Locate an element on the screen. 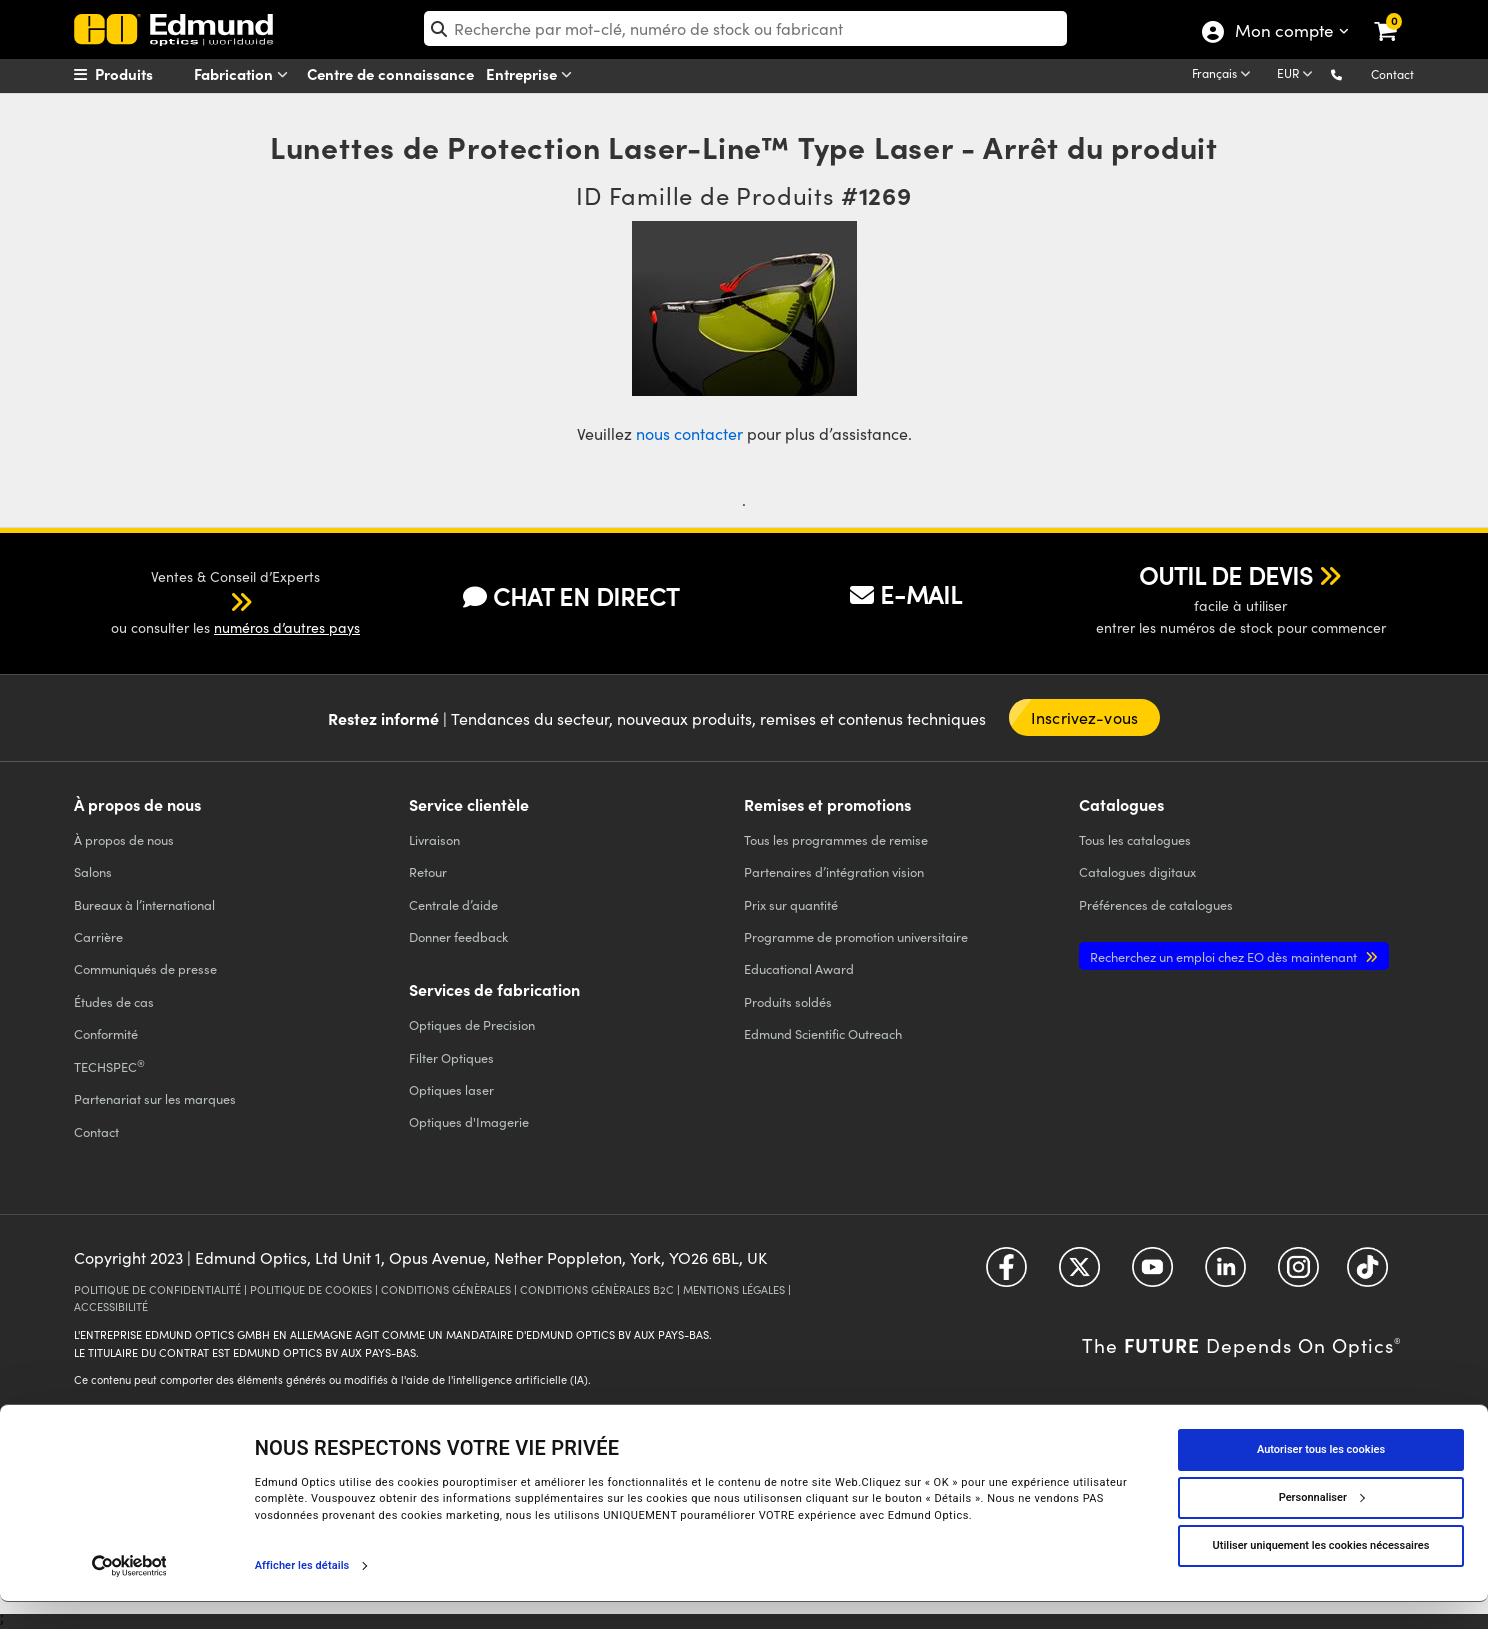 The width and height of the screenshot is (1488, 1629). Contact is located at coordinates (1392, 74).